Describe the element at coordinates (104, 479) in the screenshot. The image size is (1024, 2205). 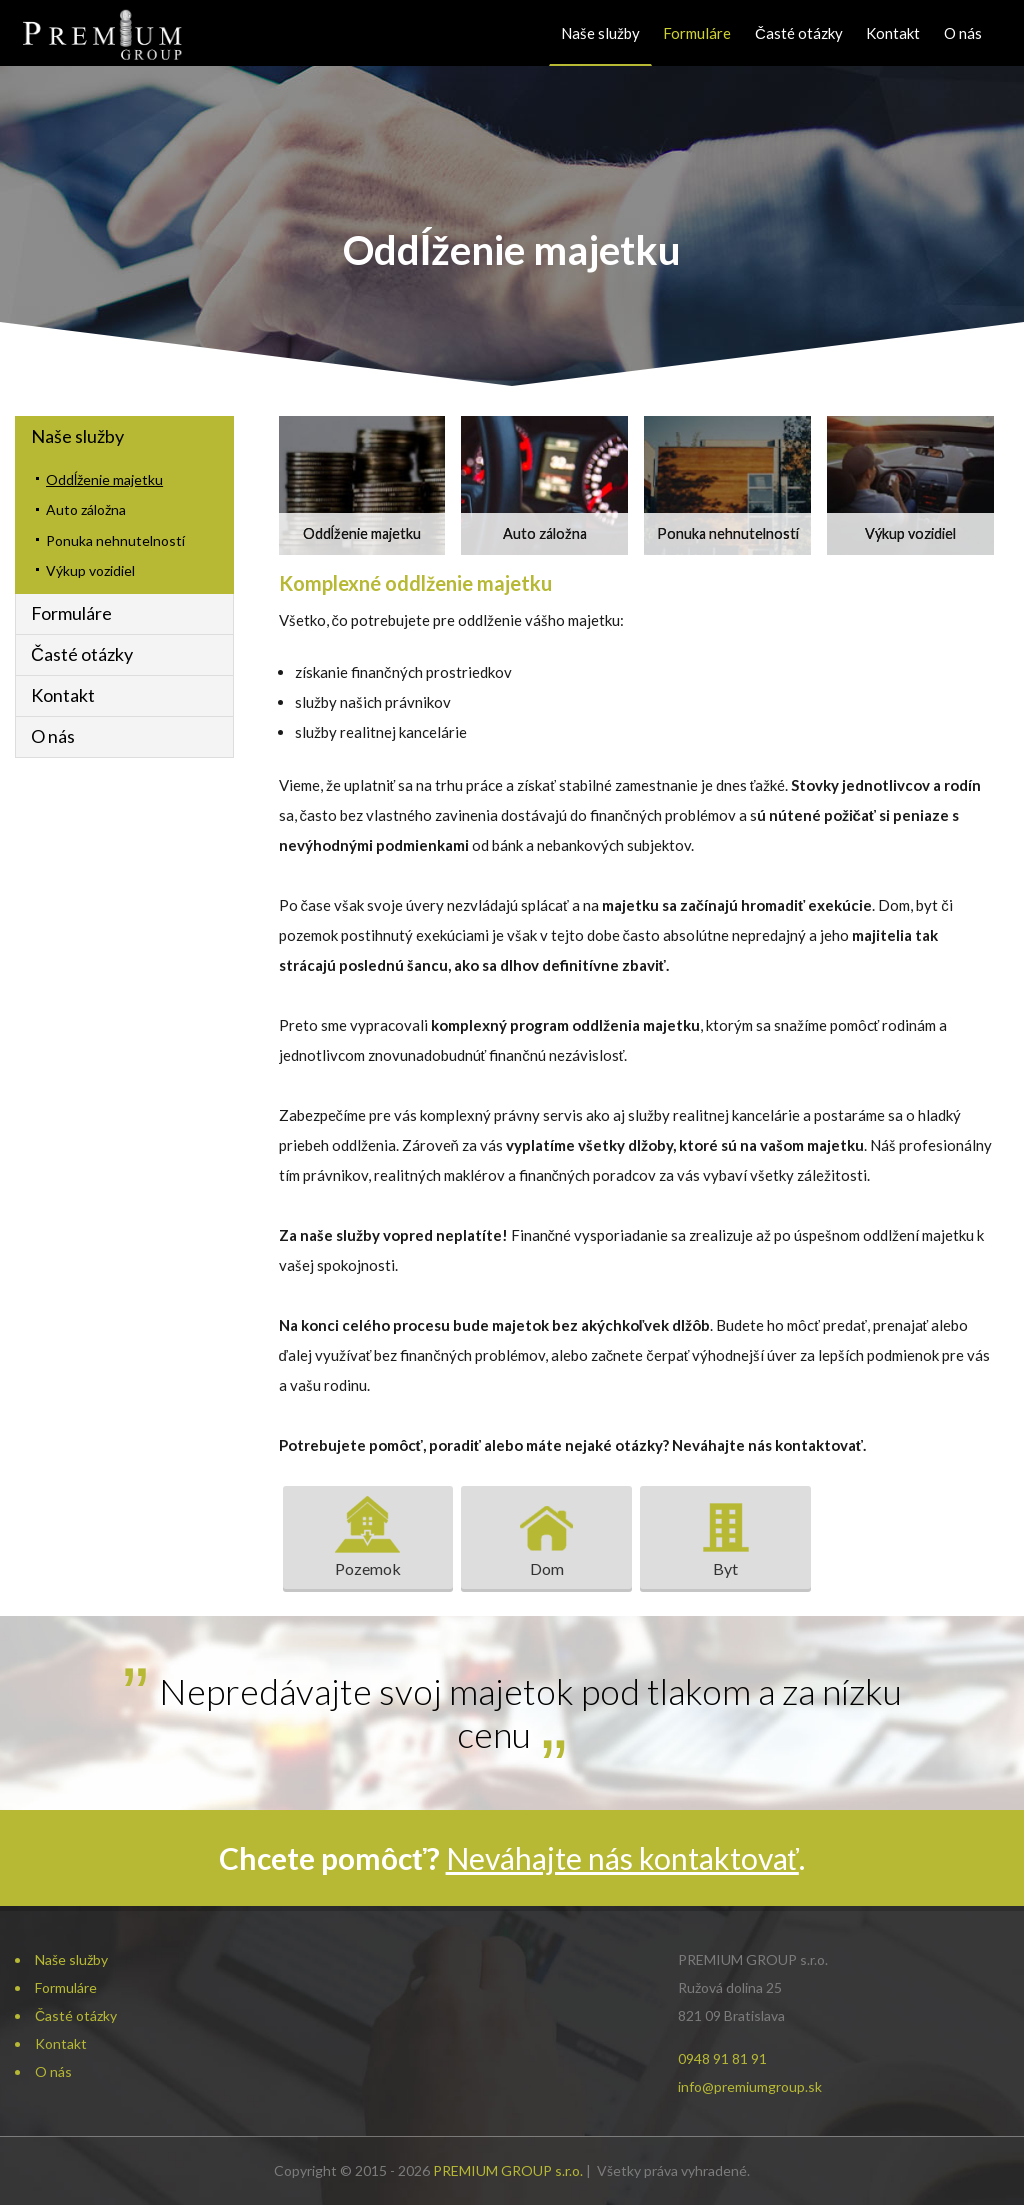
I see `Oddĺženie majetku` at that location.